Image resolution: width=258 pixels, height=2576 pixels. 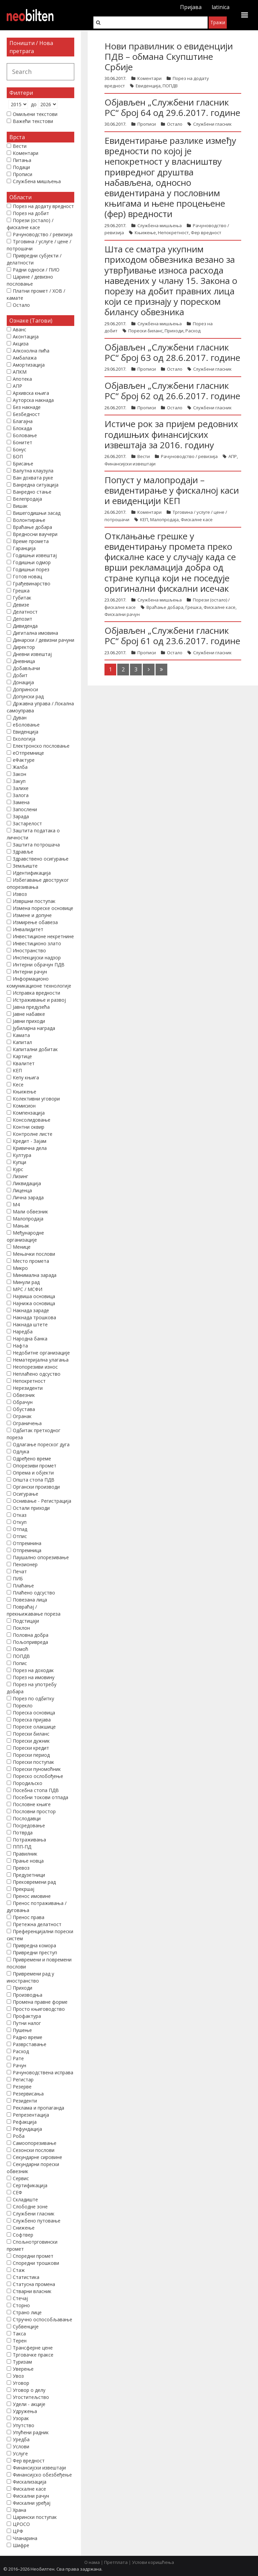 I want to click on Измена пореске основице, so click(x=43, y=908).